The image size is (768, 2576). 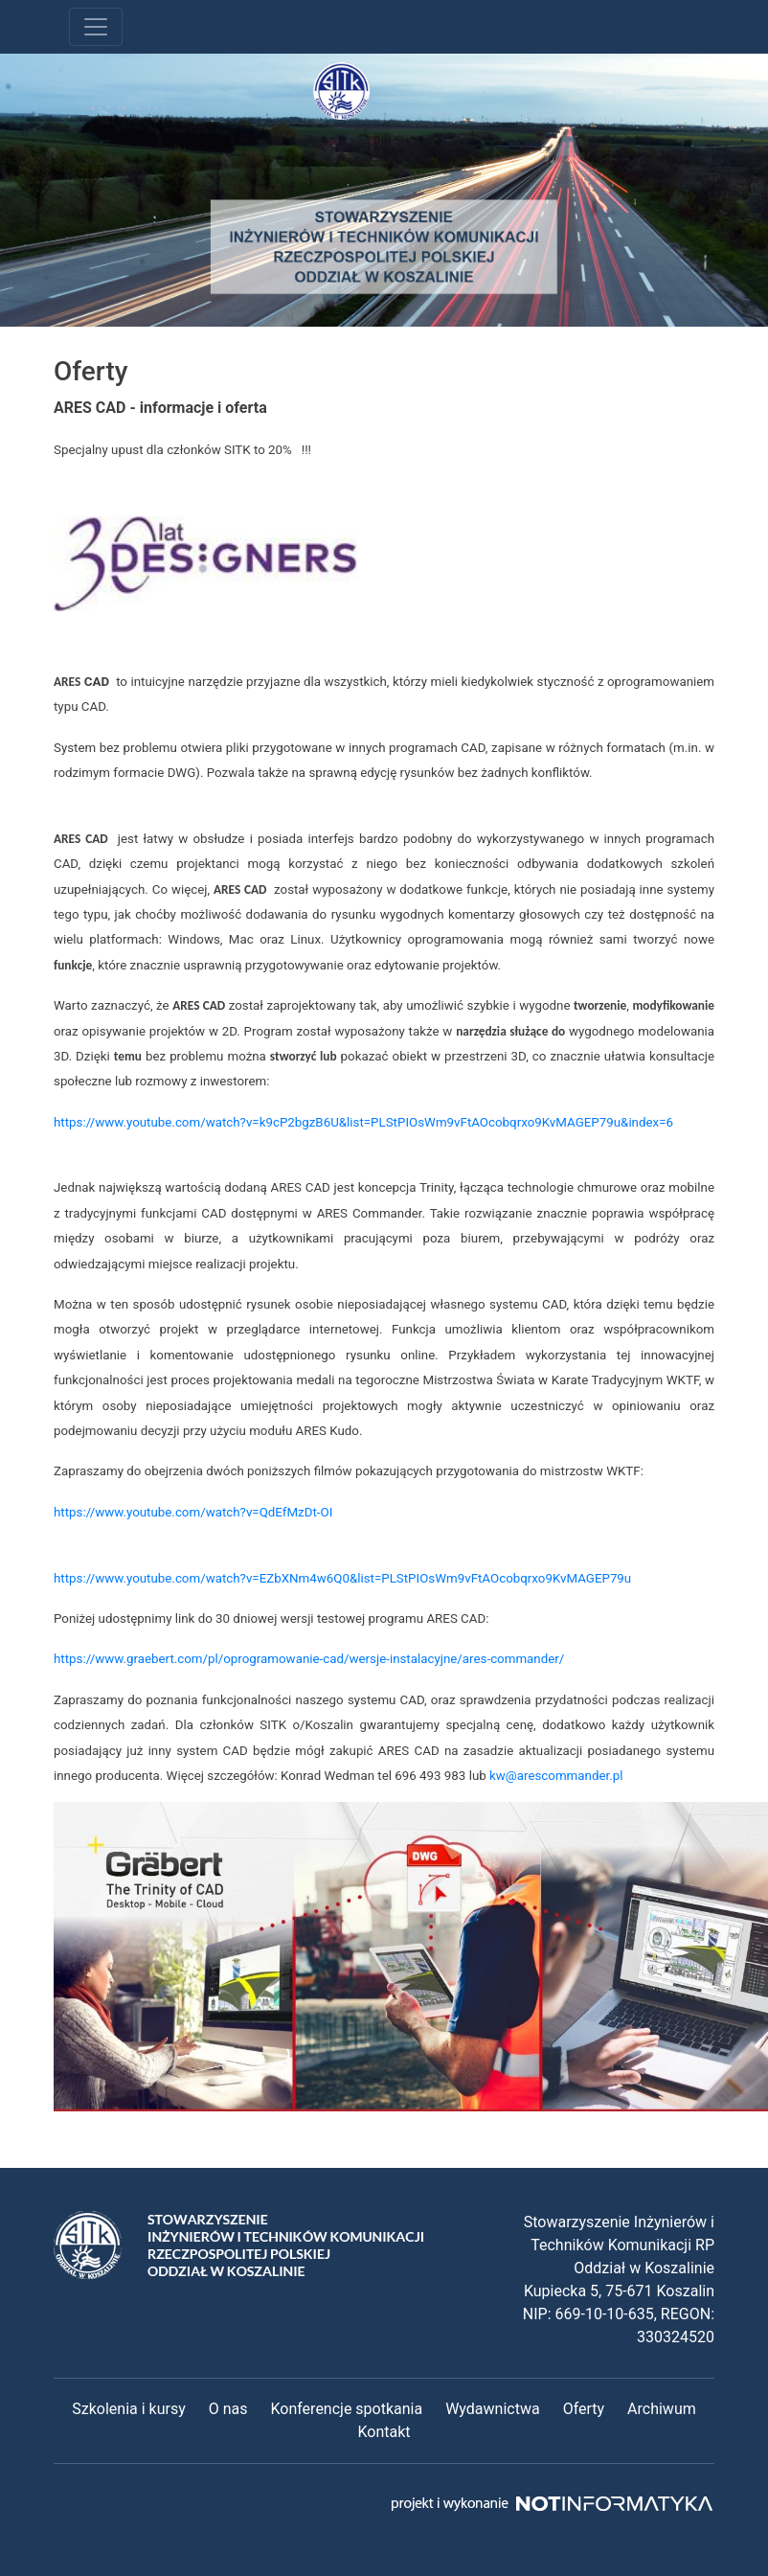 What do you see at coordinates (661, 2409) in the screenshot?
I see `Archiwum` at bounding box center [661, 2409].